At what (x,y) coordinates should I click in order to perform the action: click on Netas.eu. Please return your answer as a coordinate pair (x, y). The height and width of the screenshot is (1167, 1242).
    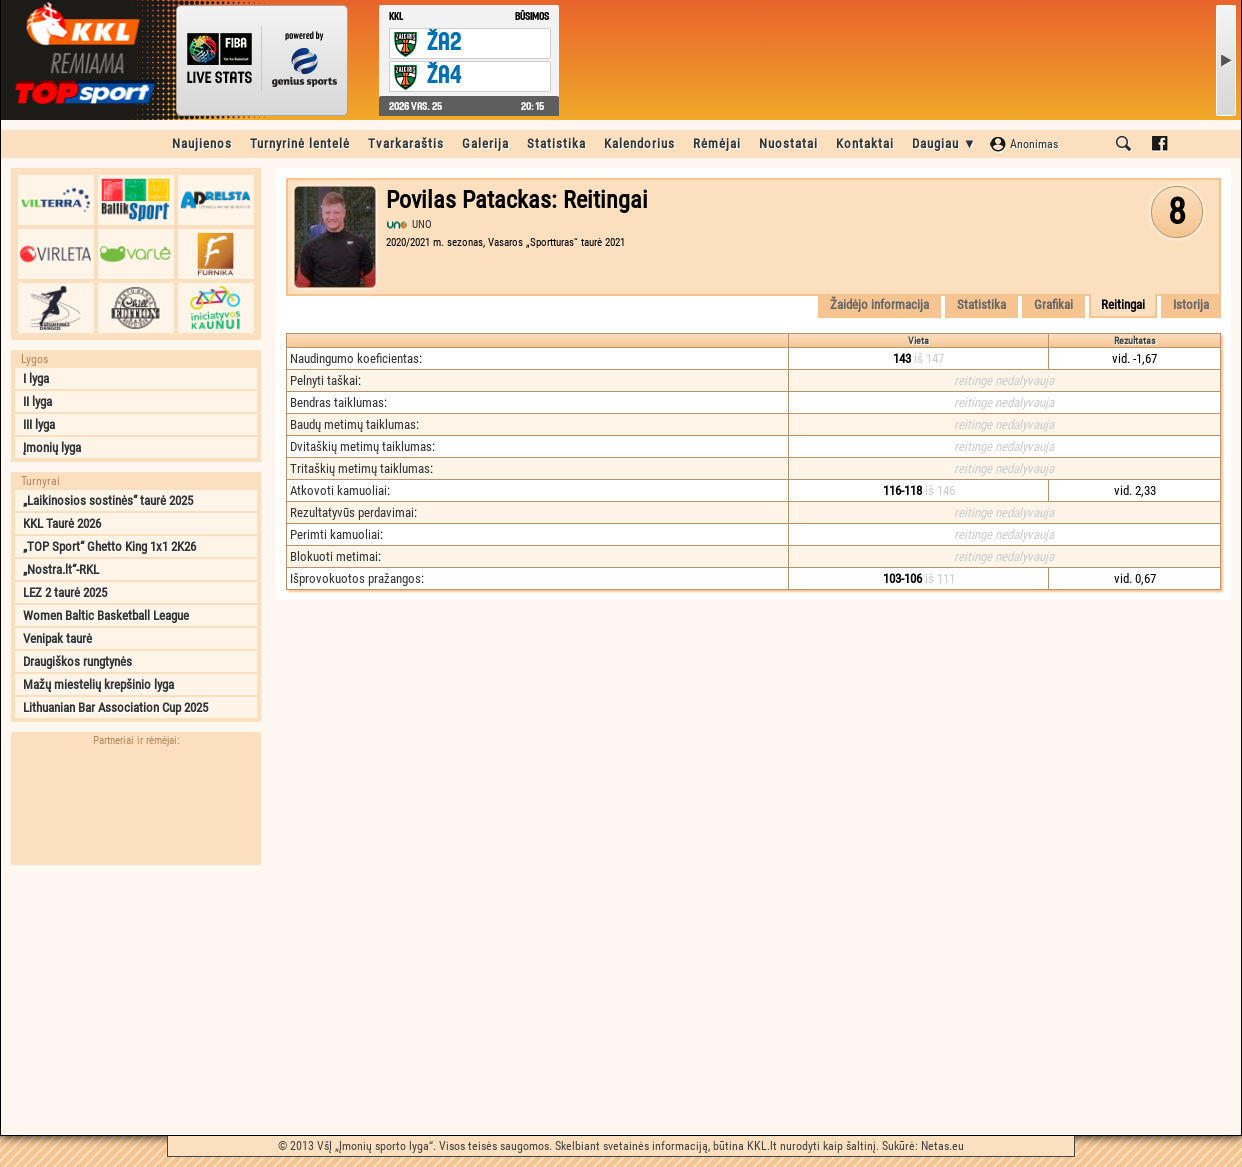
    Looking at the image, I should click on (942, 1146).